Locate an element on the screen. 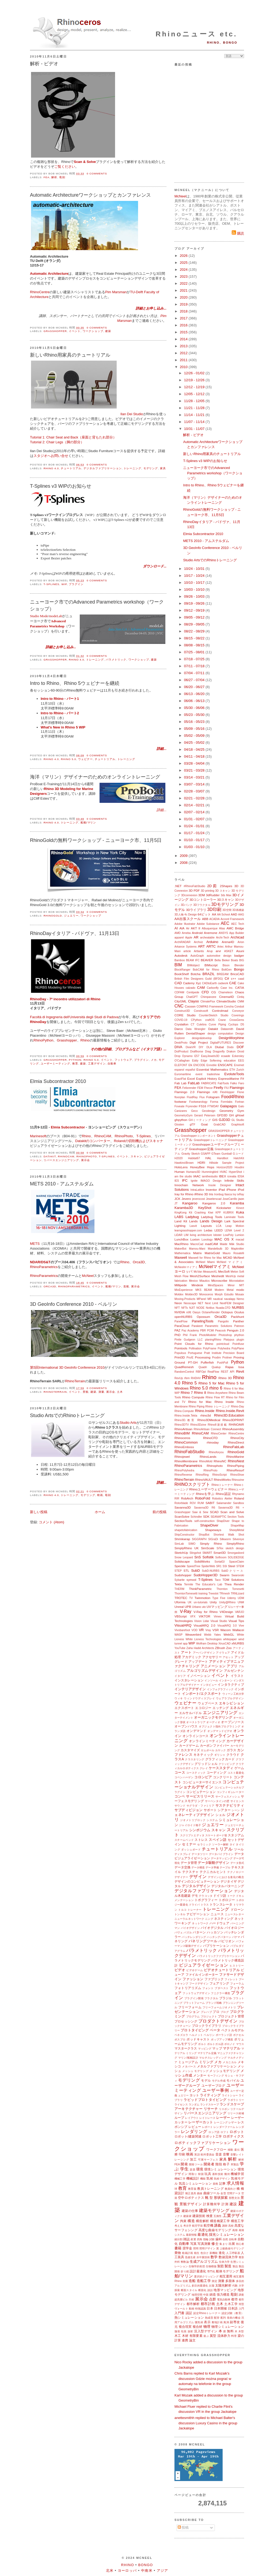 This screenshot has width=274, height=2576. 講義 is located at coordinates (217, 2225).